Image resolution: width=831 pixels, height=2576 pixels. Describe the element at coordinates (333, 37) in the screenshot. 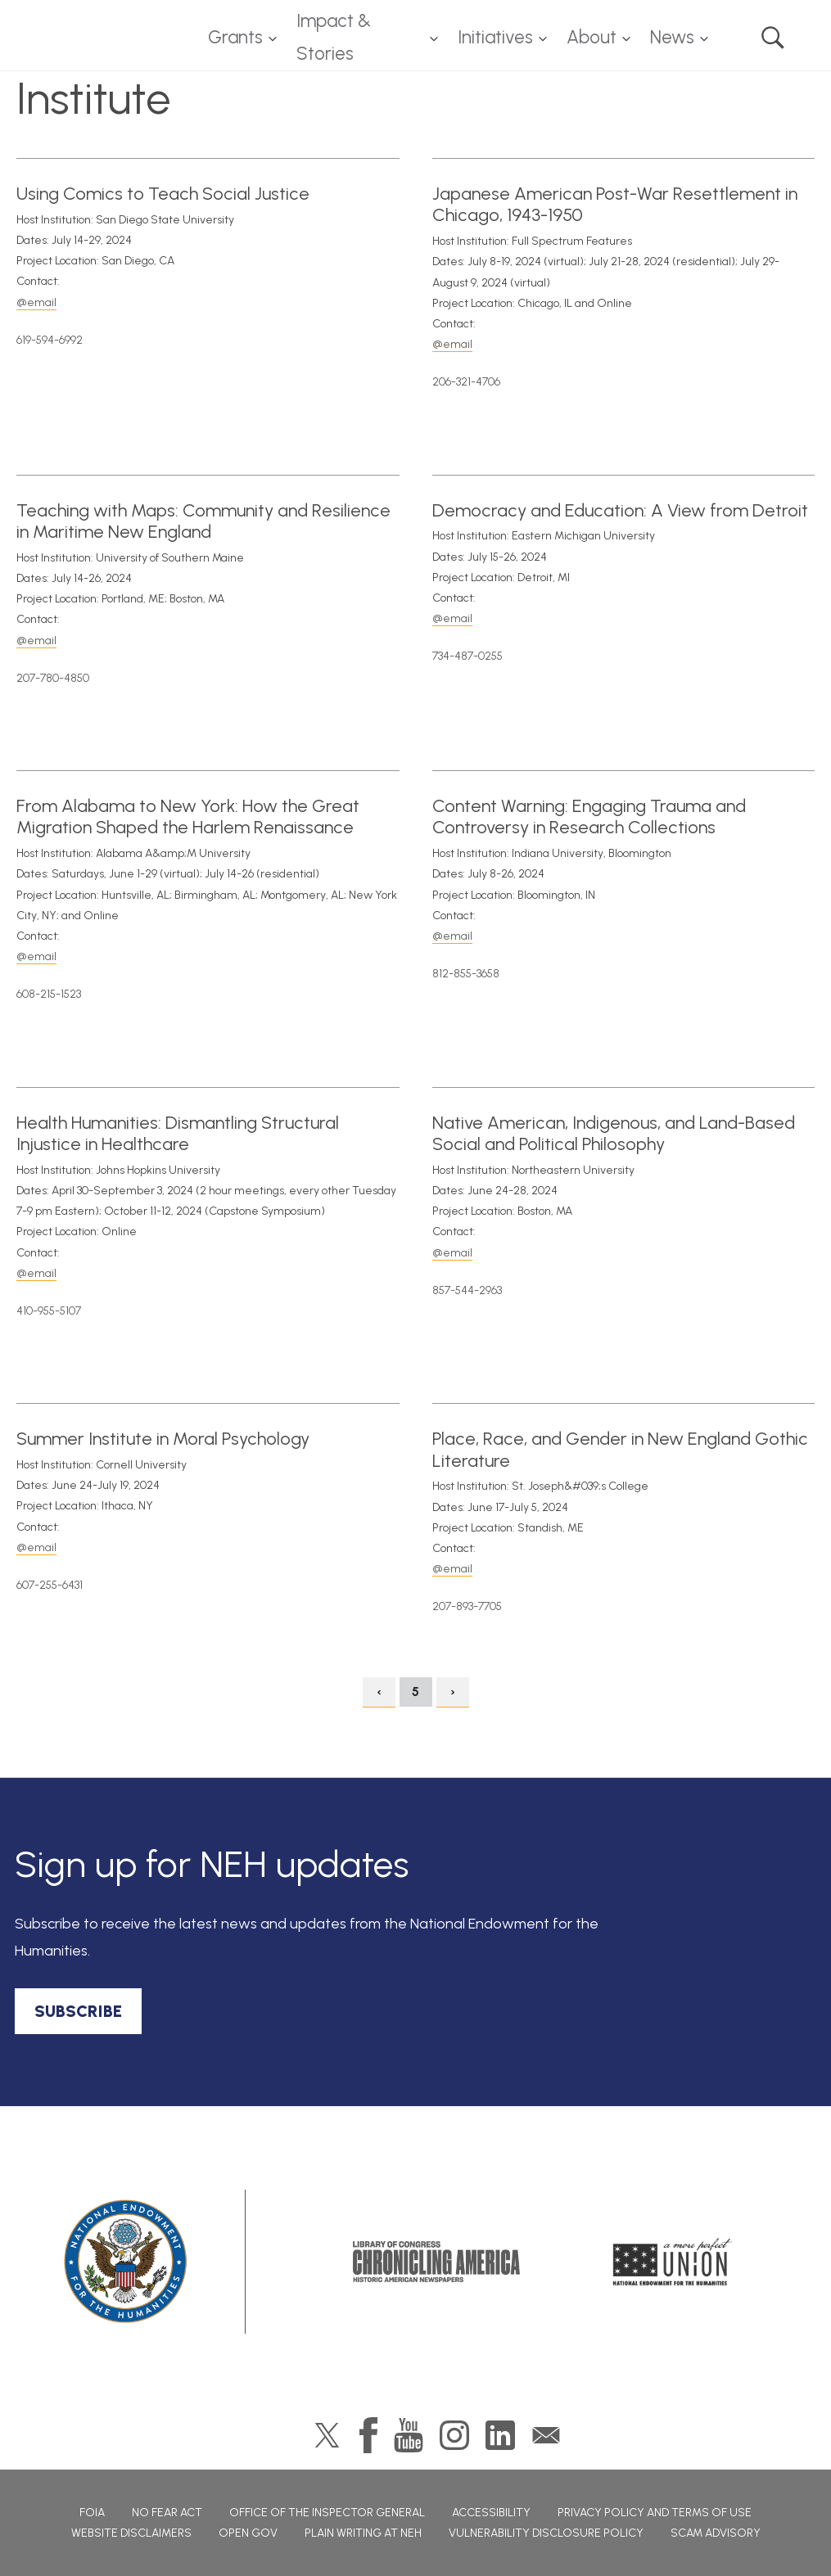

I see `Impact & Stories` at that location.